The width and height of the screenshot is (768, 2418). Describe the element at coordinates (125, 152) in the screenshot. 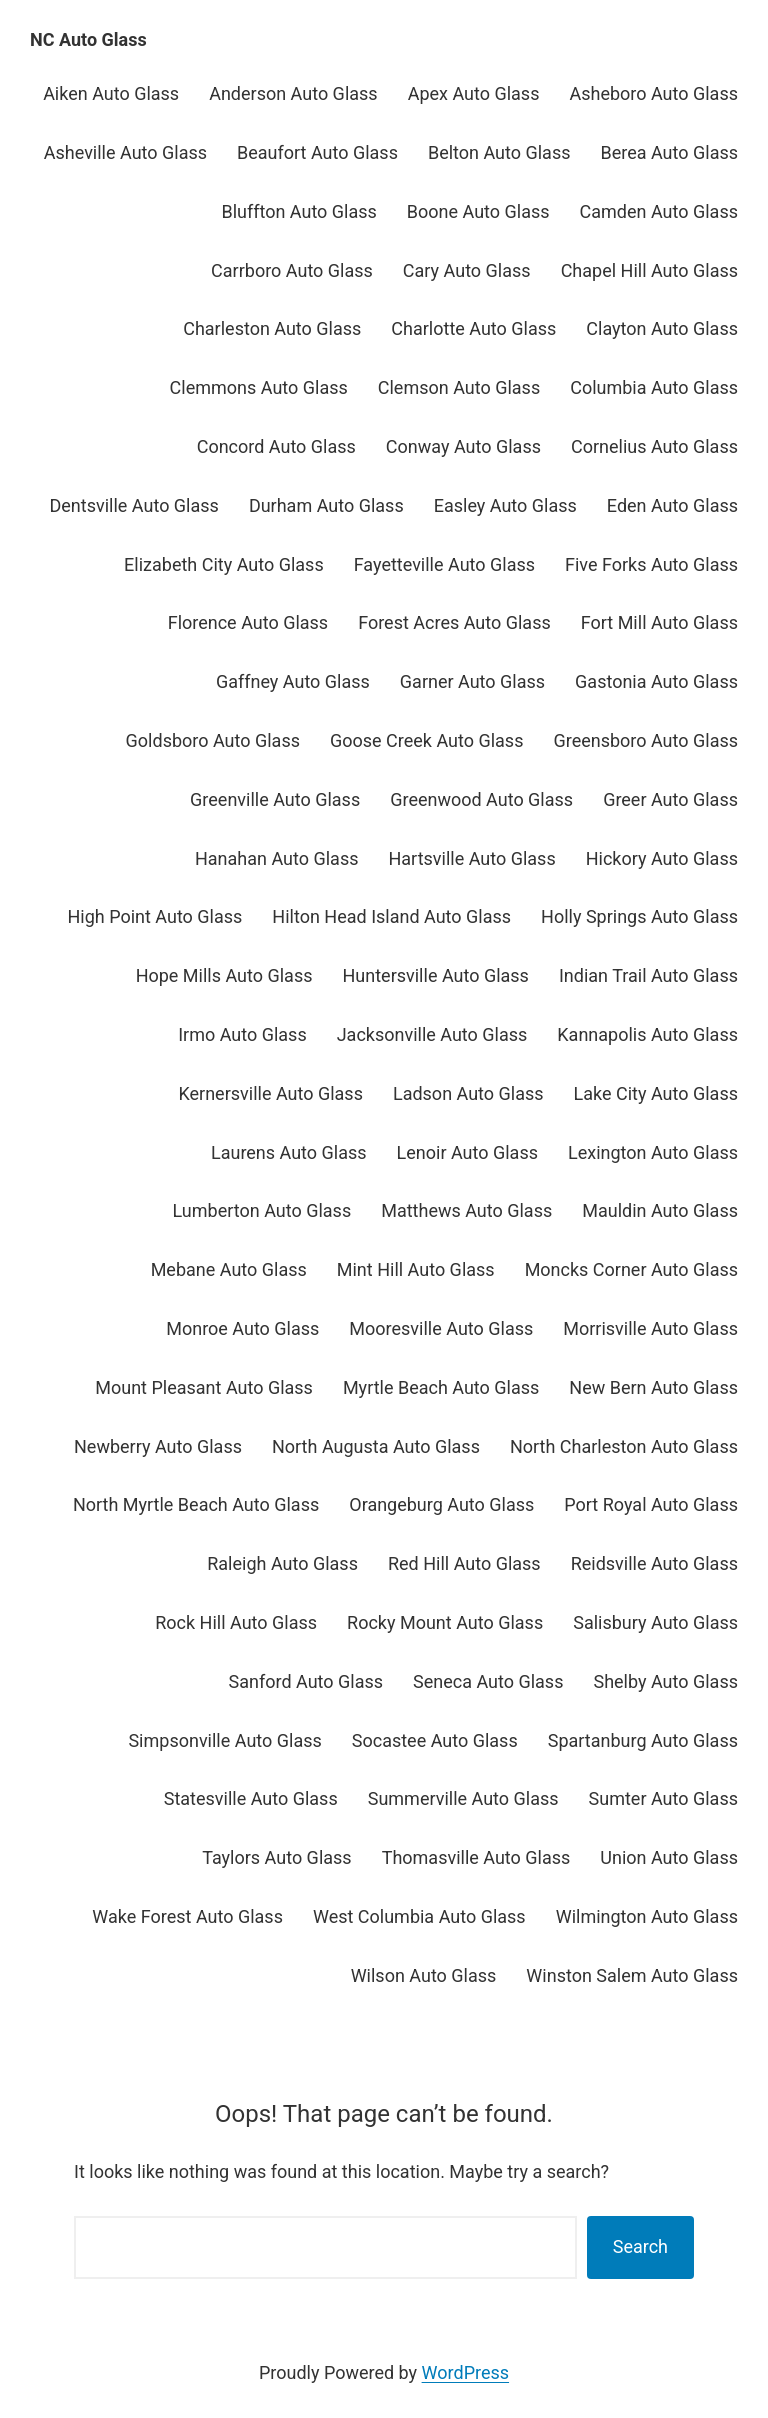

I see `Asheville Auto Glass` at that location.